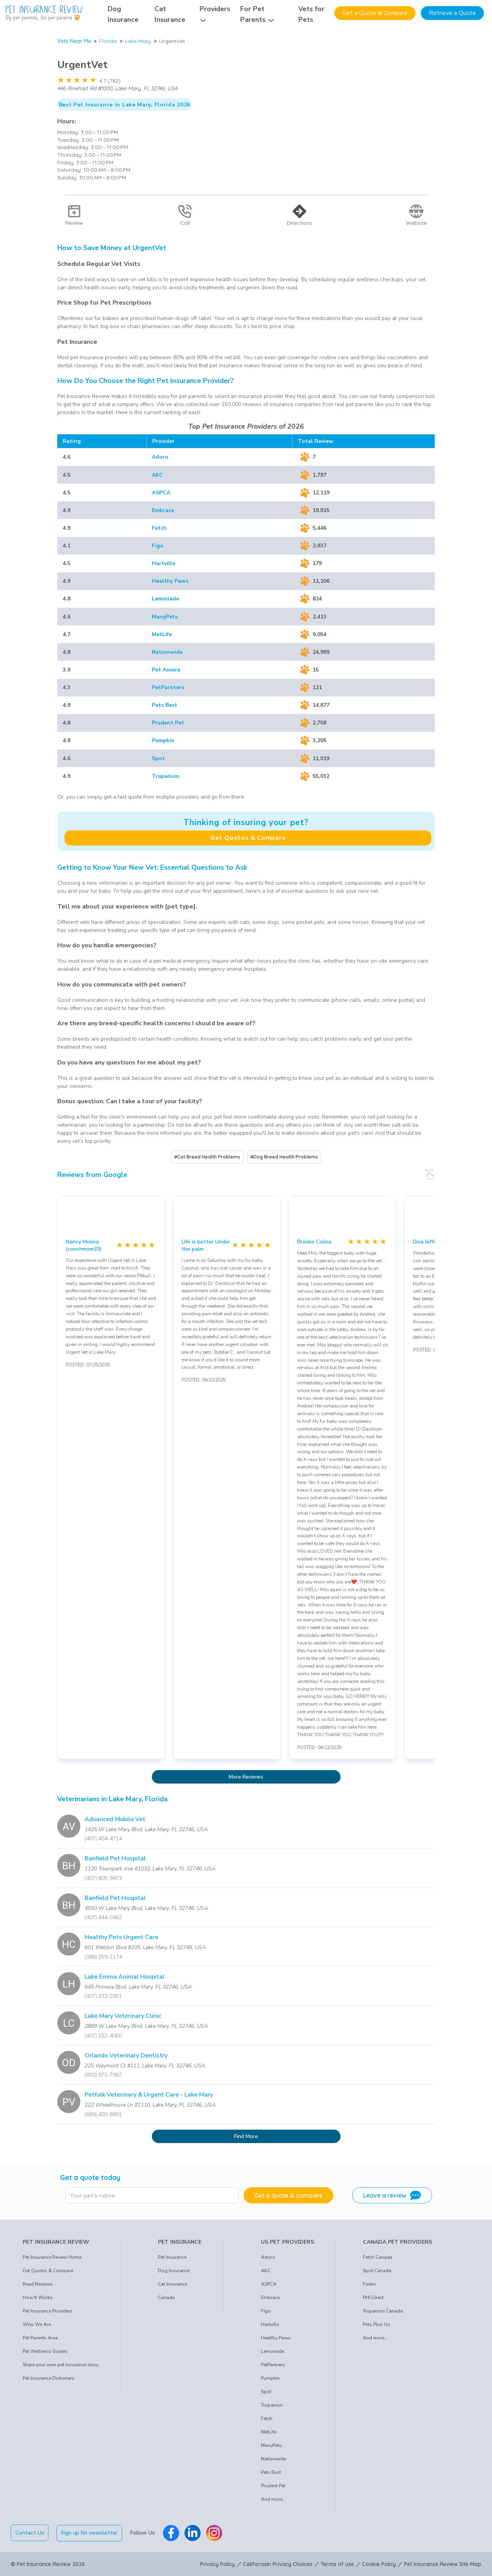 Image resolution: width=492 pixels, height=2576 pixels. Describe the element at coordinates (172, 2284) in the screenshot. I see `Cat Insurance` at that location.